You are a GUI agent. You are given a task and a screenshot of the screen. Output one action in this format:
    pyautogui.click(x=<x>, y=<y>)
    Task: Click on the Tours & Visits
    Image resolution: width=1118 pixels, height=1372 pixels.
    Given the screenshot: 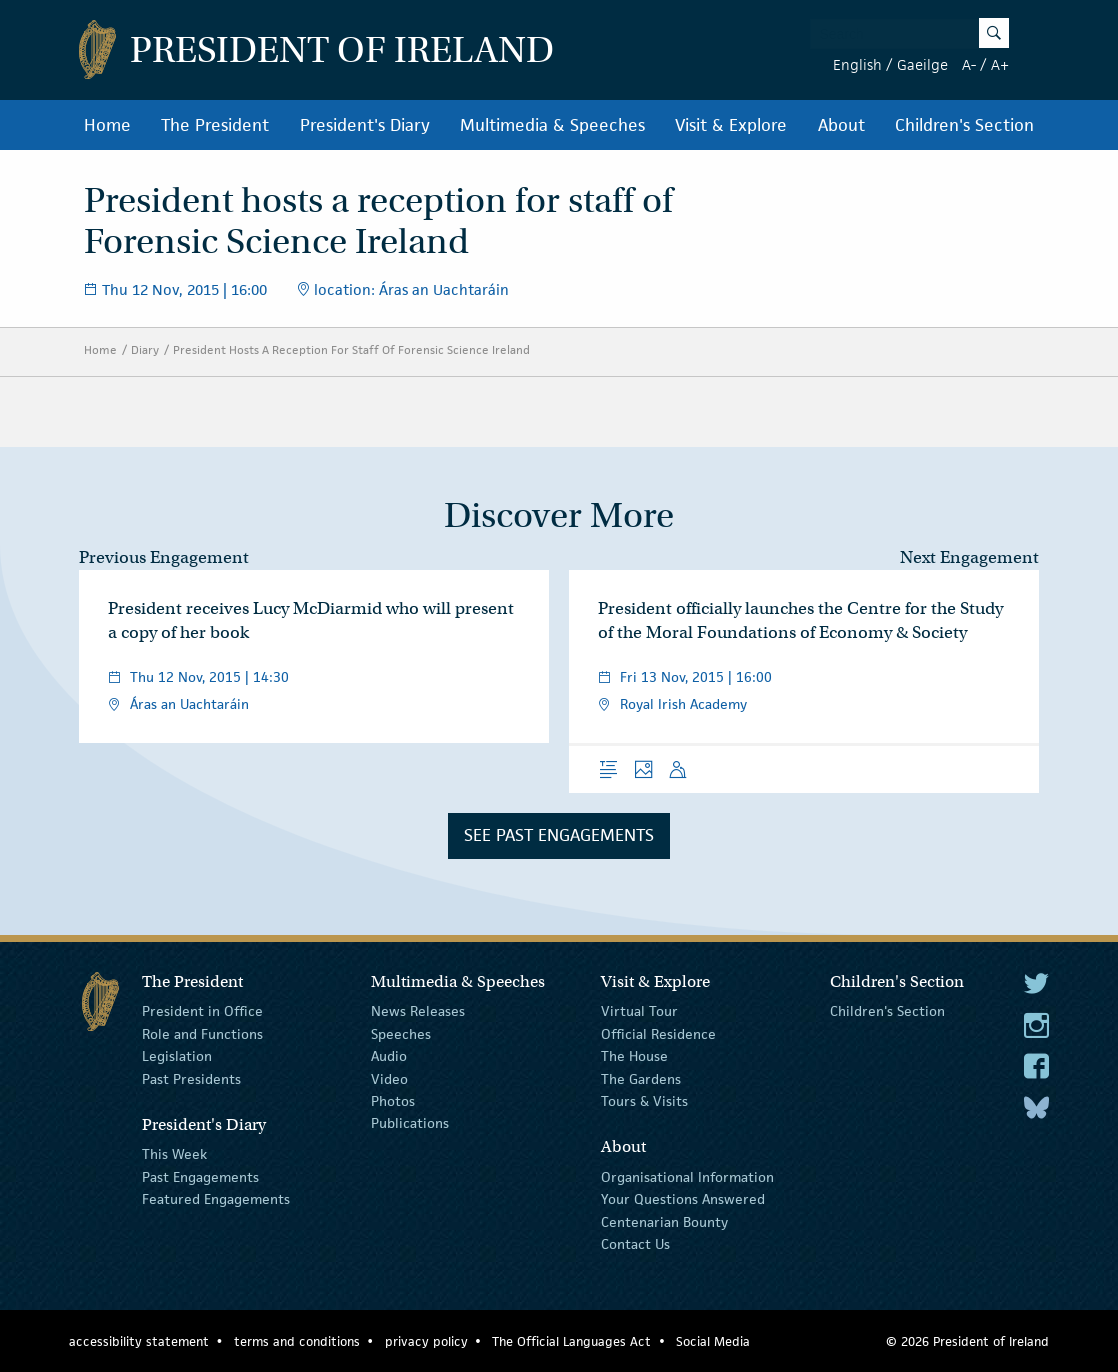 What is the action you would take?
    pyautogui.click(x=644, y=1101)
    